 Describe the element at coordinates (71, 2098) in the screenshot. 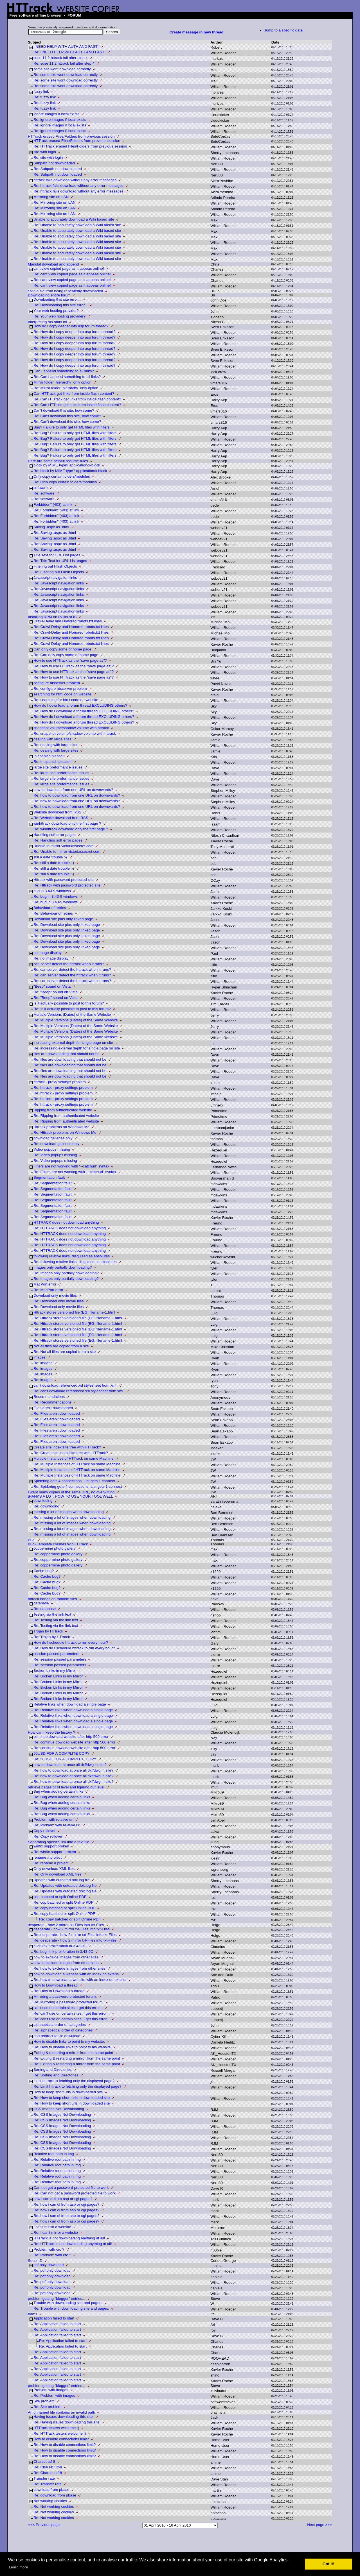

I see `Re: How to keep short urls in downloaded site` at that location.